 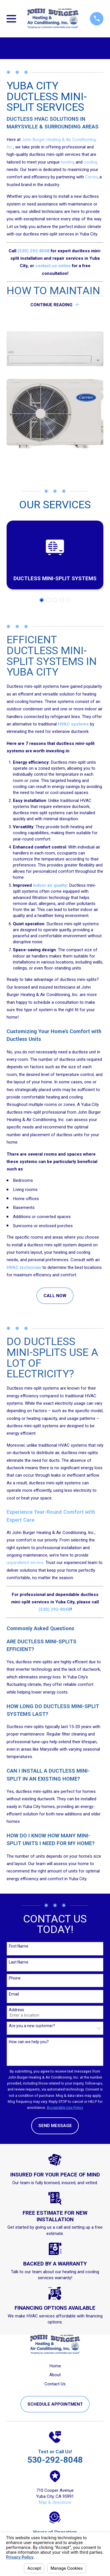 I want to click on Are you a new customer?, so click(x=32, y=2025).